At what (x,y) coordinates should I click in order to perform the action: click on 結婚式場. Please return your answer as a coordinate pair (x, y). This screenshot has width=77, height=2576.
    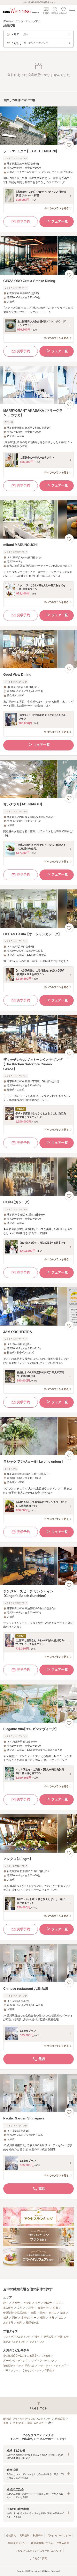
    Looking at the image, I should click on (60, 2418).